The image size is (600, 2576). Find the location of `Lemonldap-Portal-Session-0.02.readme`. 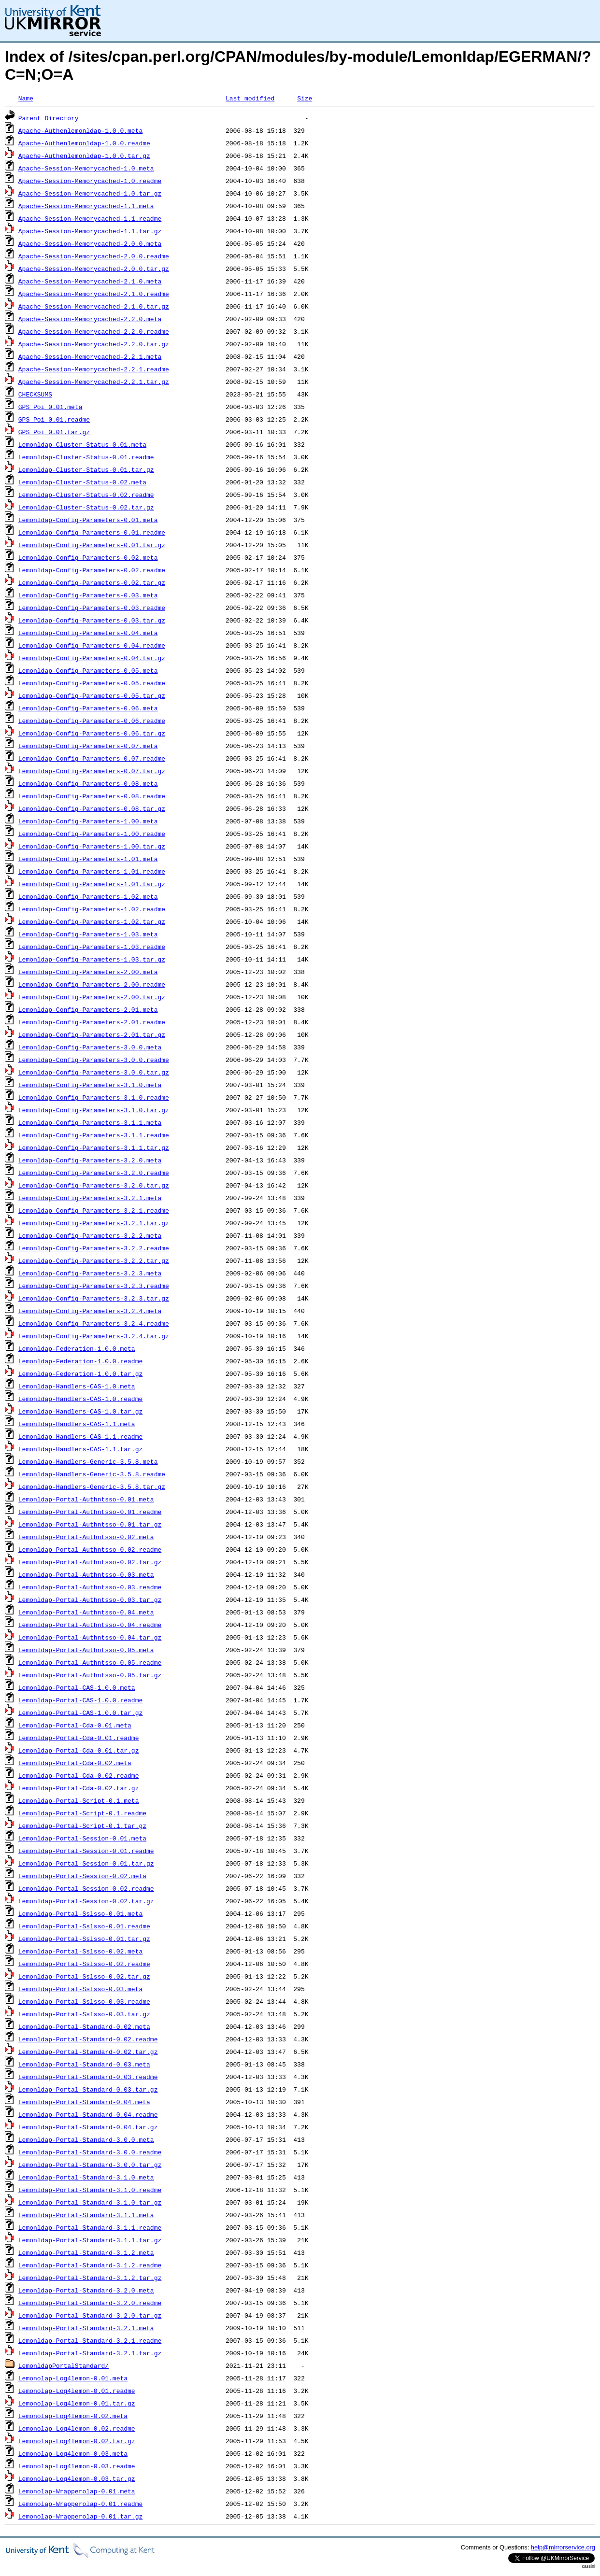

Lemonldap-Portal-Session-0.02.readme is located at coordinates (86, 1888).